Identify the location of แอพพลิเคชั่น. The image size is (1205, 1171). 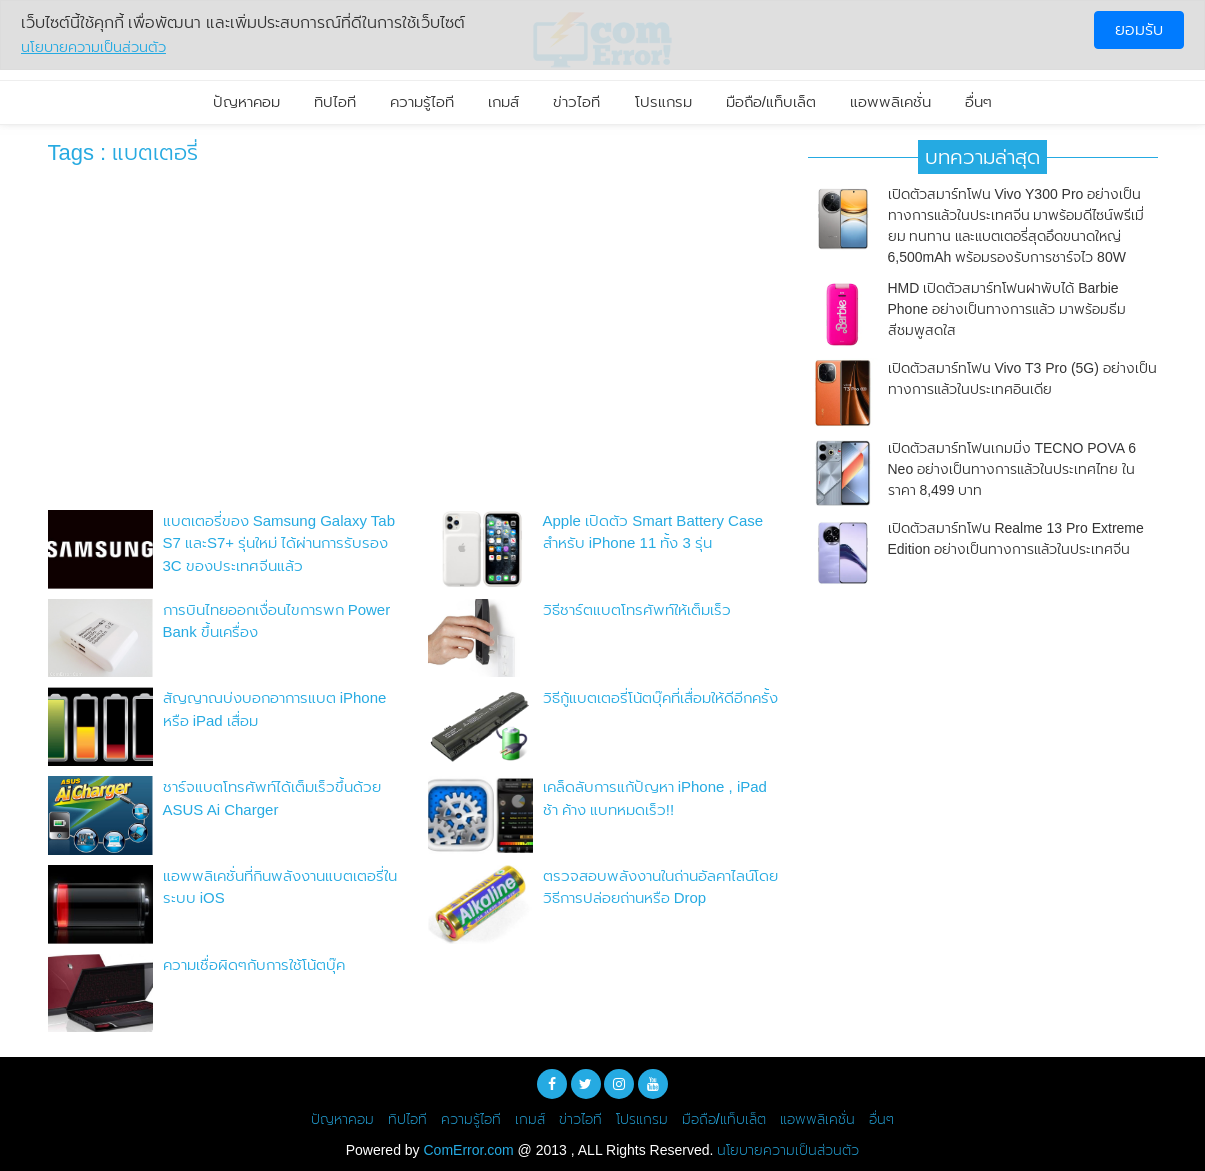
(890, 101).